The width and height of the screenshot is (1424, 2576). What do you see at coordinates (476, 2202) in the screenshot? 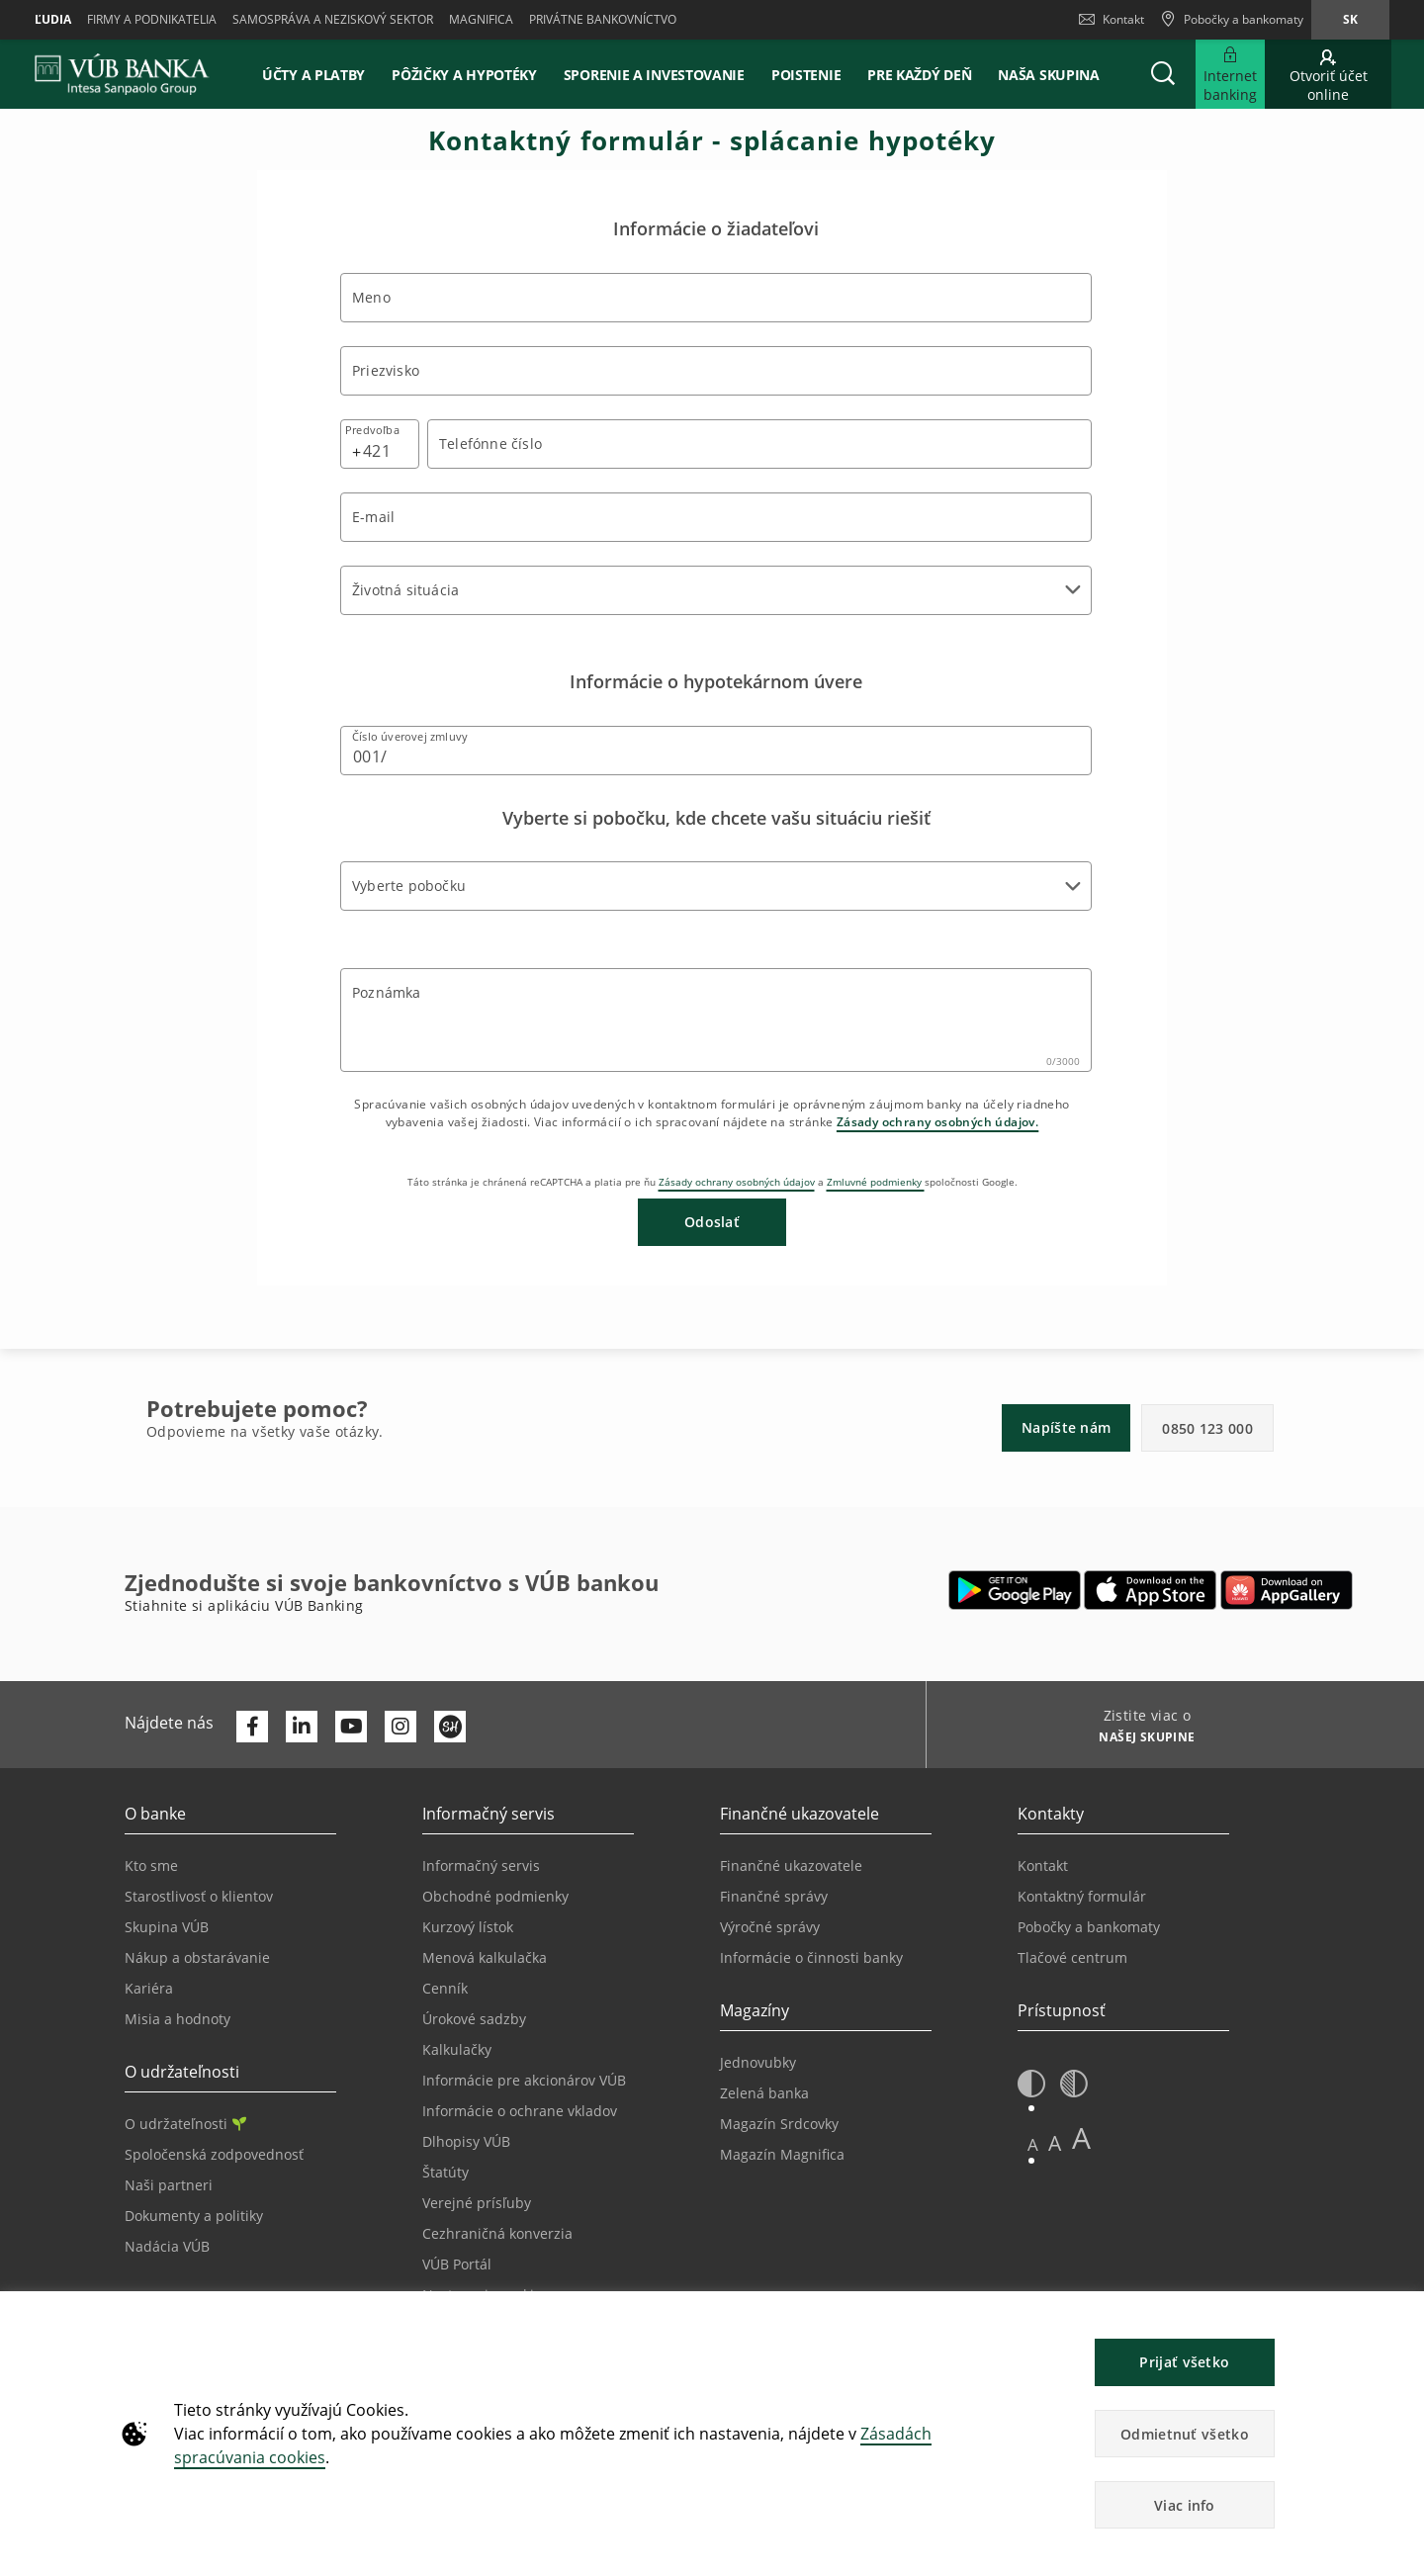
I see `Verejné prísľuby [Prejsť na stránku Verejné prísľuby]` at bounding box center [476, 2202].